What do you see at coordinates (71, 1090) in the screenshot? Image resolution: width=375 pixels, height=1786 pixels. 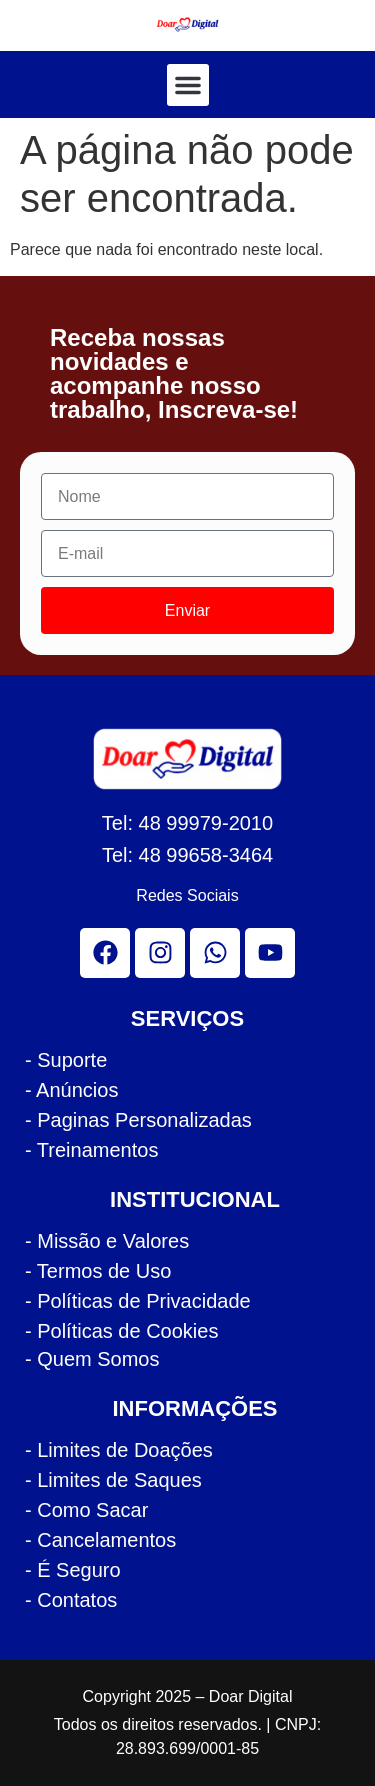 I see `- Anúncios` at bounding box center [71, 1090].